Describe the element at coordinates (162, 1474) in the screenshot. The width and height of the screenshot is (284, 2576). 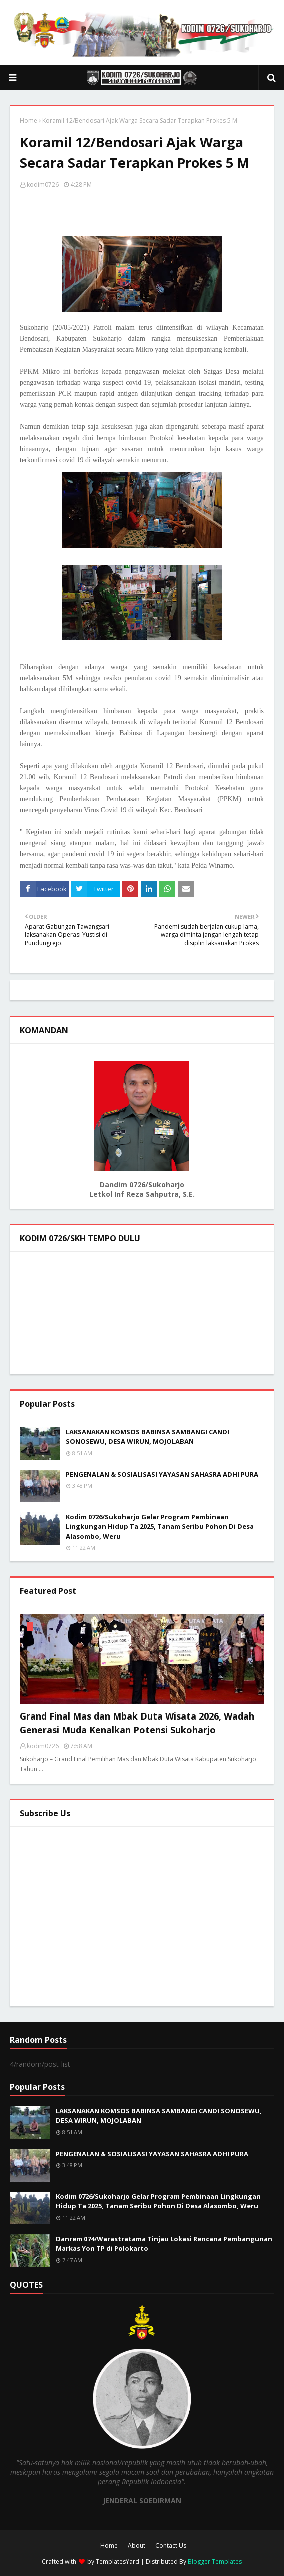
I see `PENGENALAN & SOSIALISASI YAYASAN SAHASRA ADHI PURA` at that location.